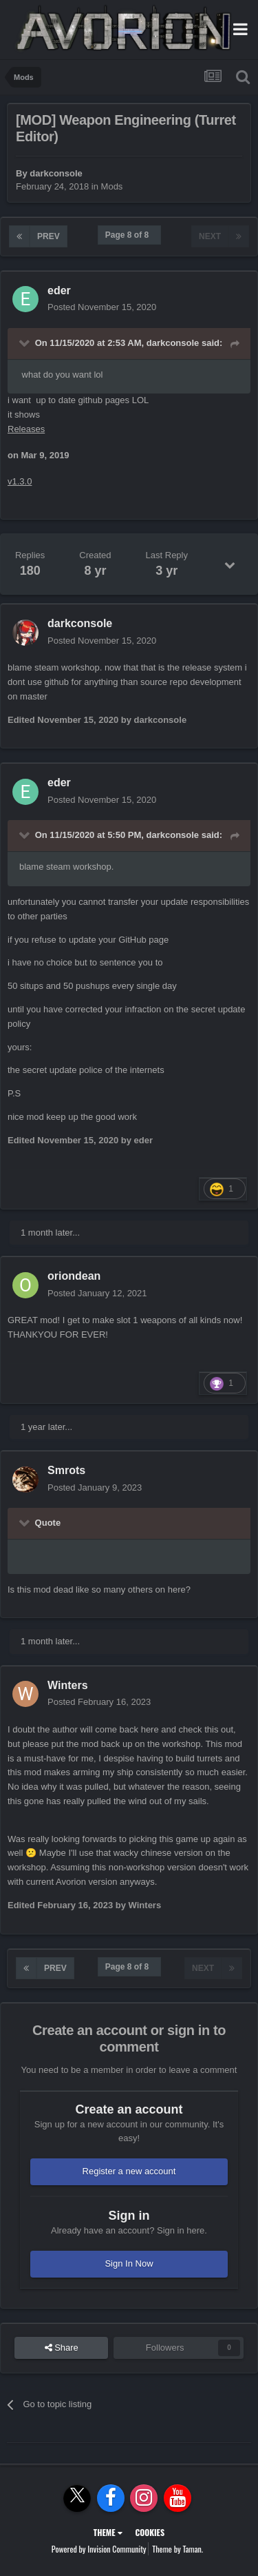 This screenshot has width=258, height=2576. Describe the element at coordinates (61, 2348) in the screenshot. I see `Share` at that location.